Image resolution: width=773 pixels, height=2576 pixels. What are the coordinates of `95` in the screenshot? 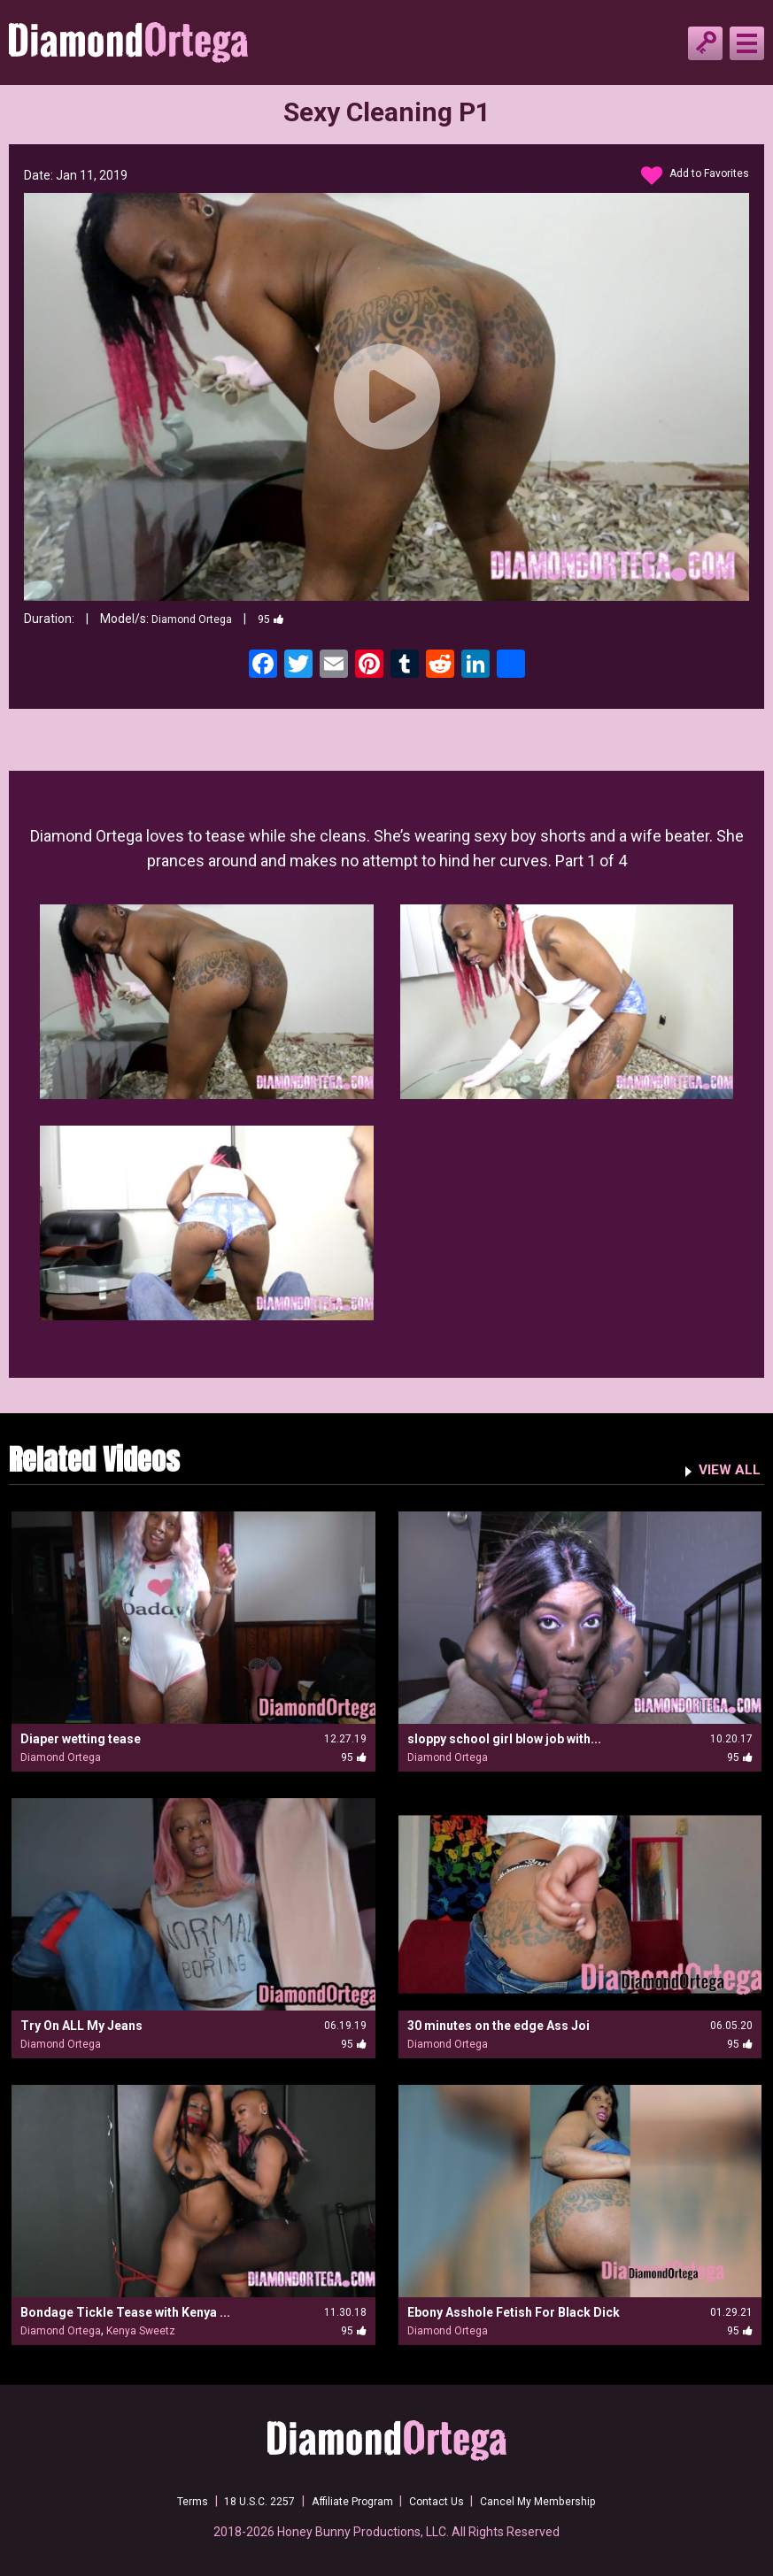 It's located at (283, 618).